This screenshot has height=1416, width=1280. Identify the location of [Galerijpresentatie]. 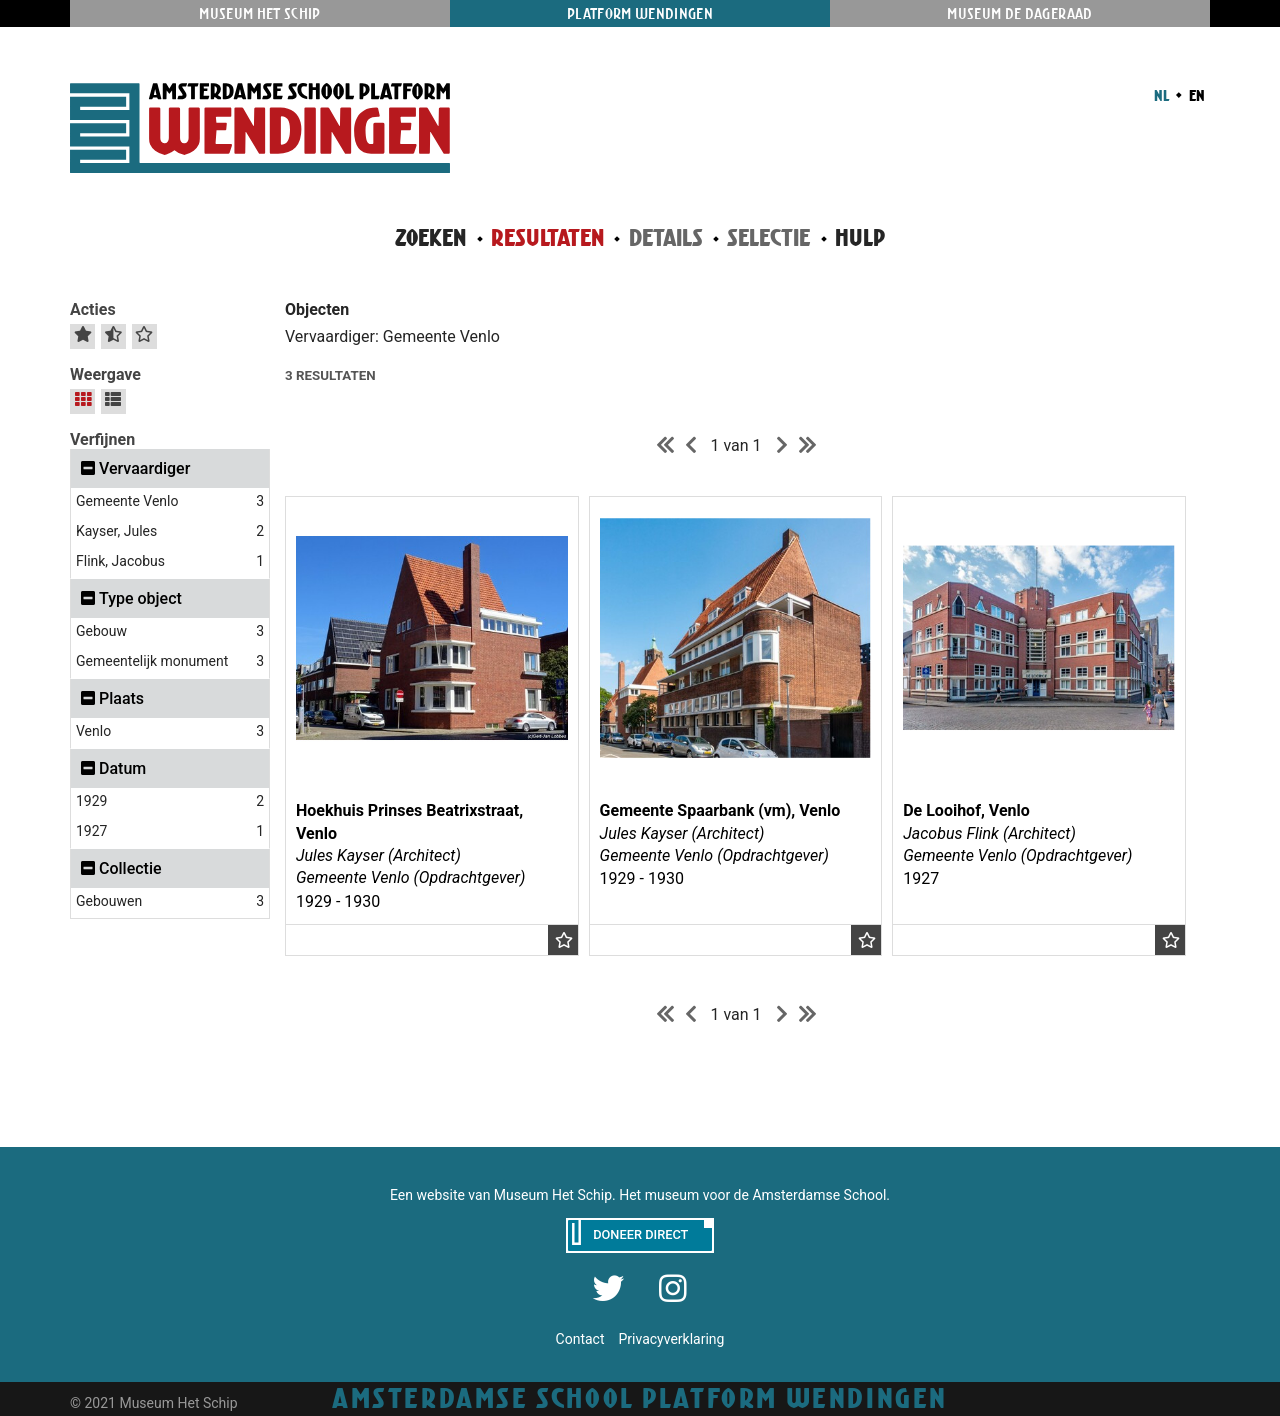
(83, 399).